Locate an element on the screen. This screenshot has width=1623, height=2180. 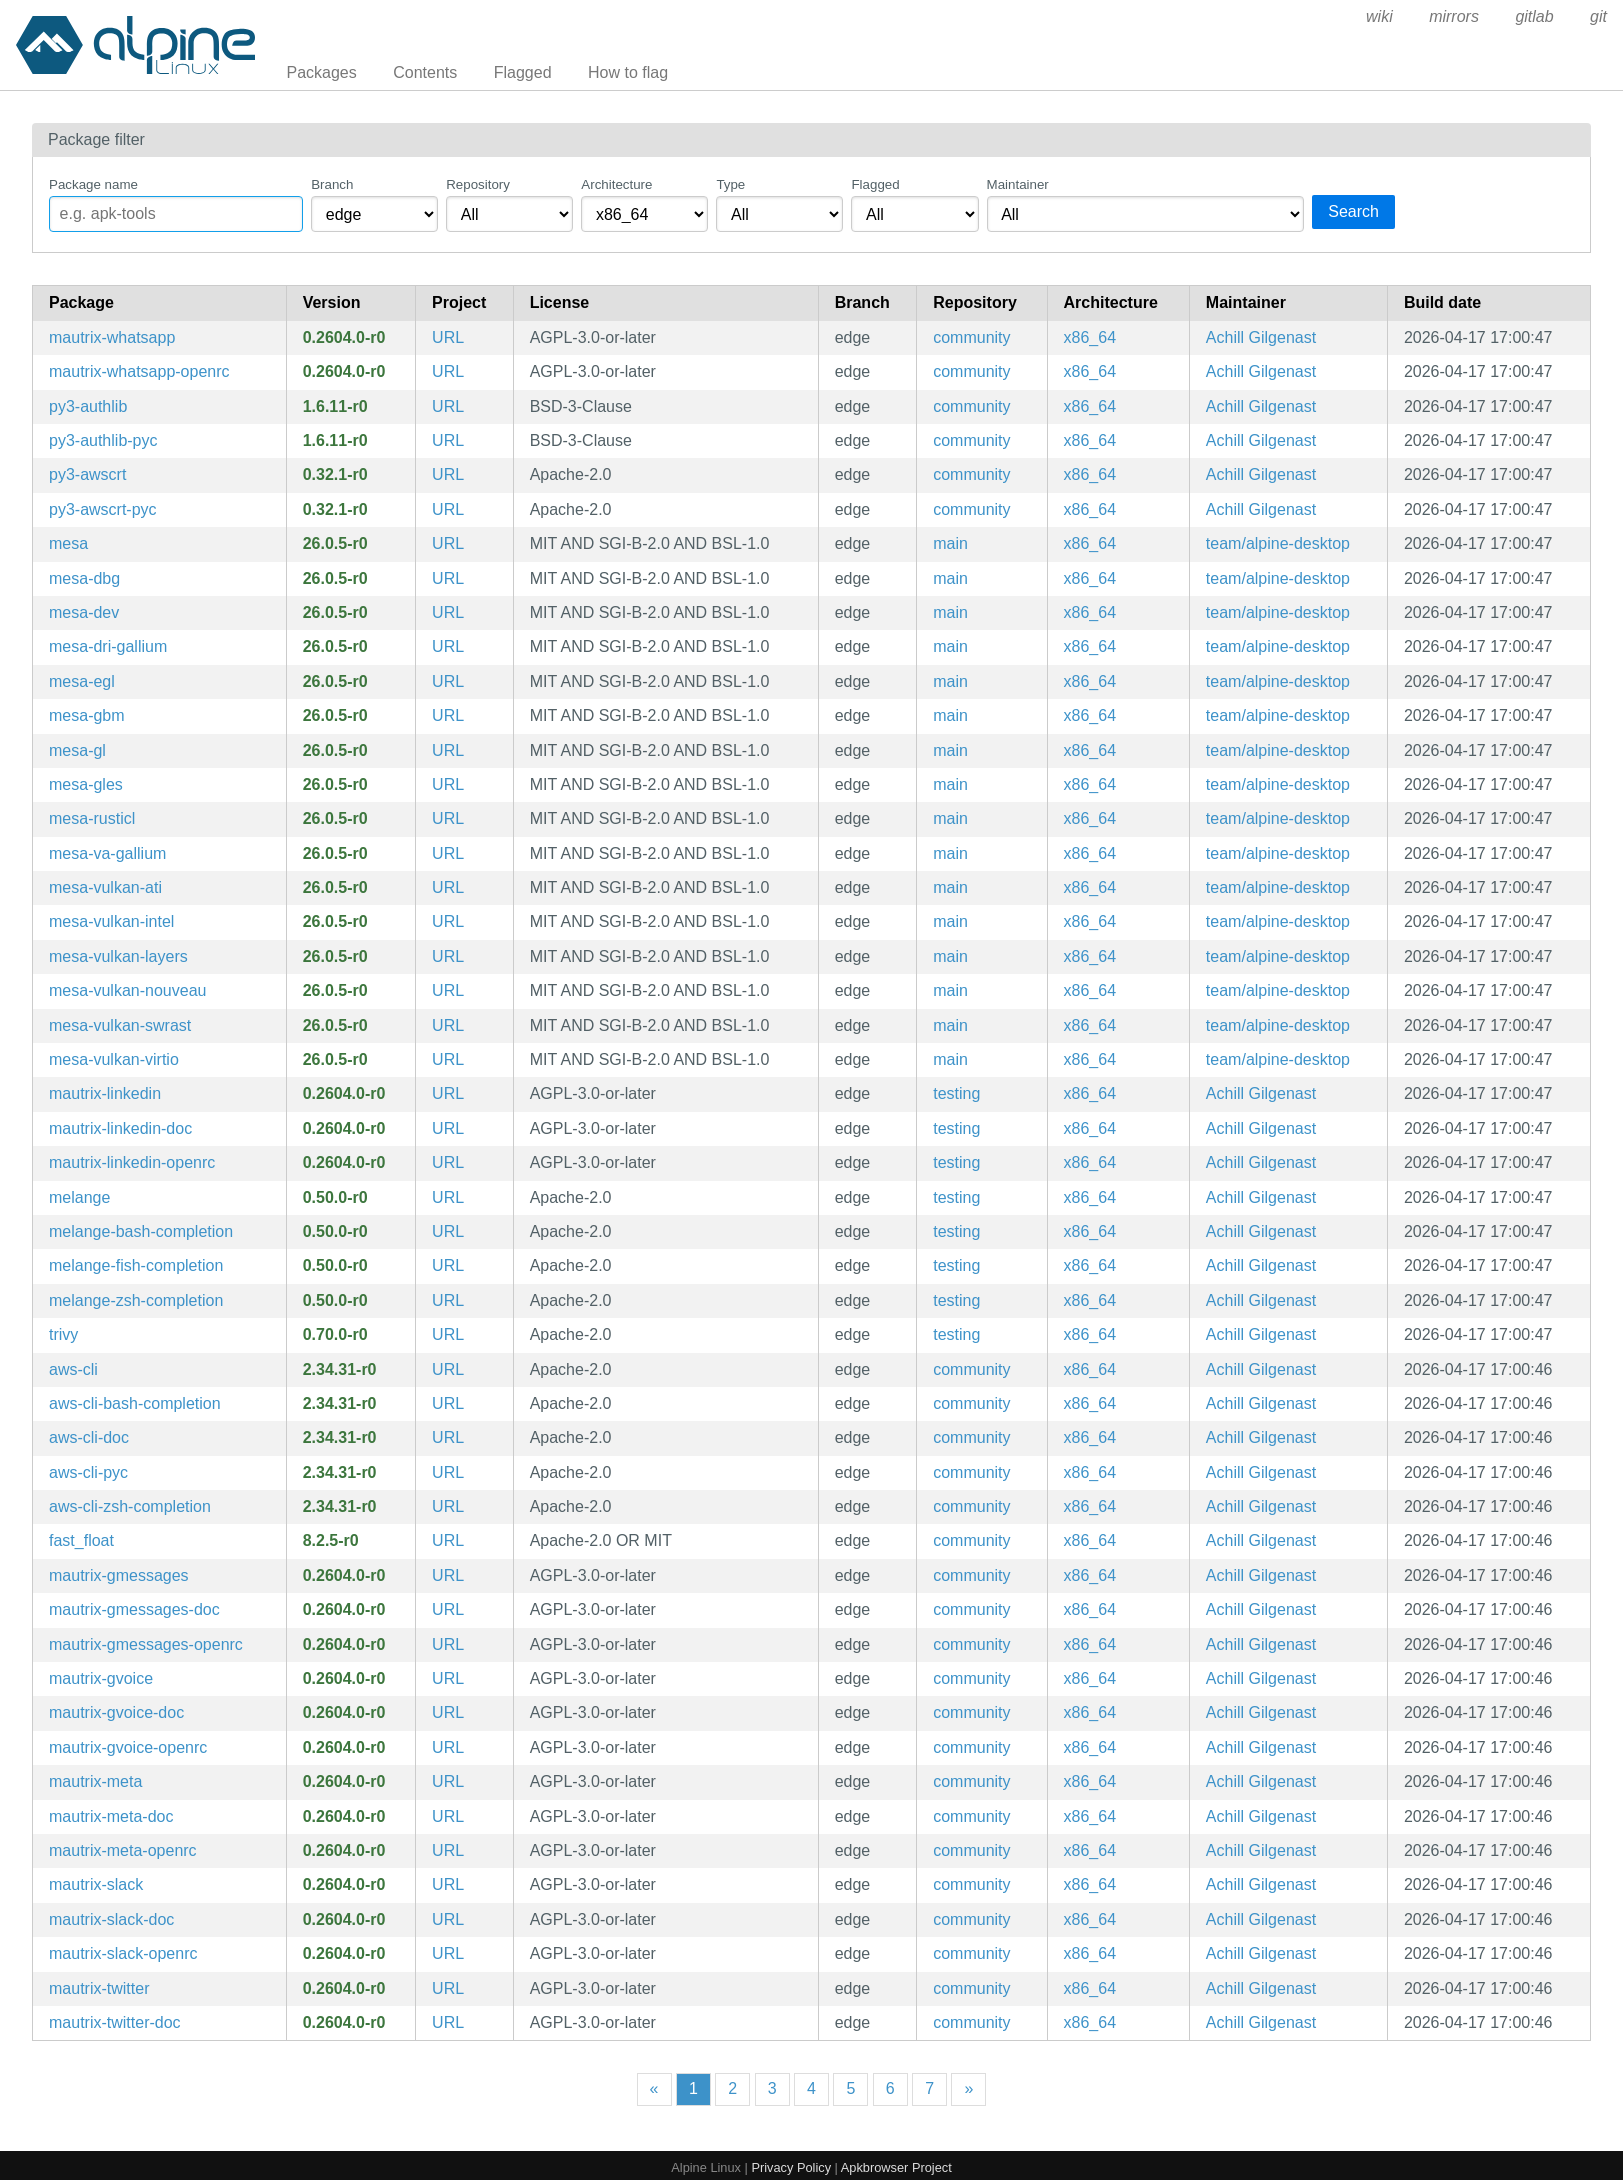
mesa [Mesa DRI OpenGL library] is located at coordinates (68, 543).